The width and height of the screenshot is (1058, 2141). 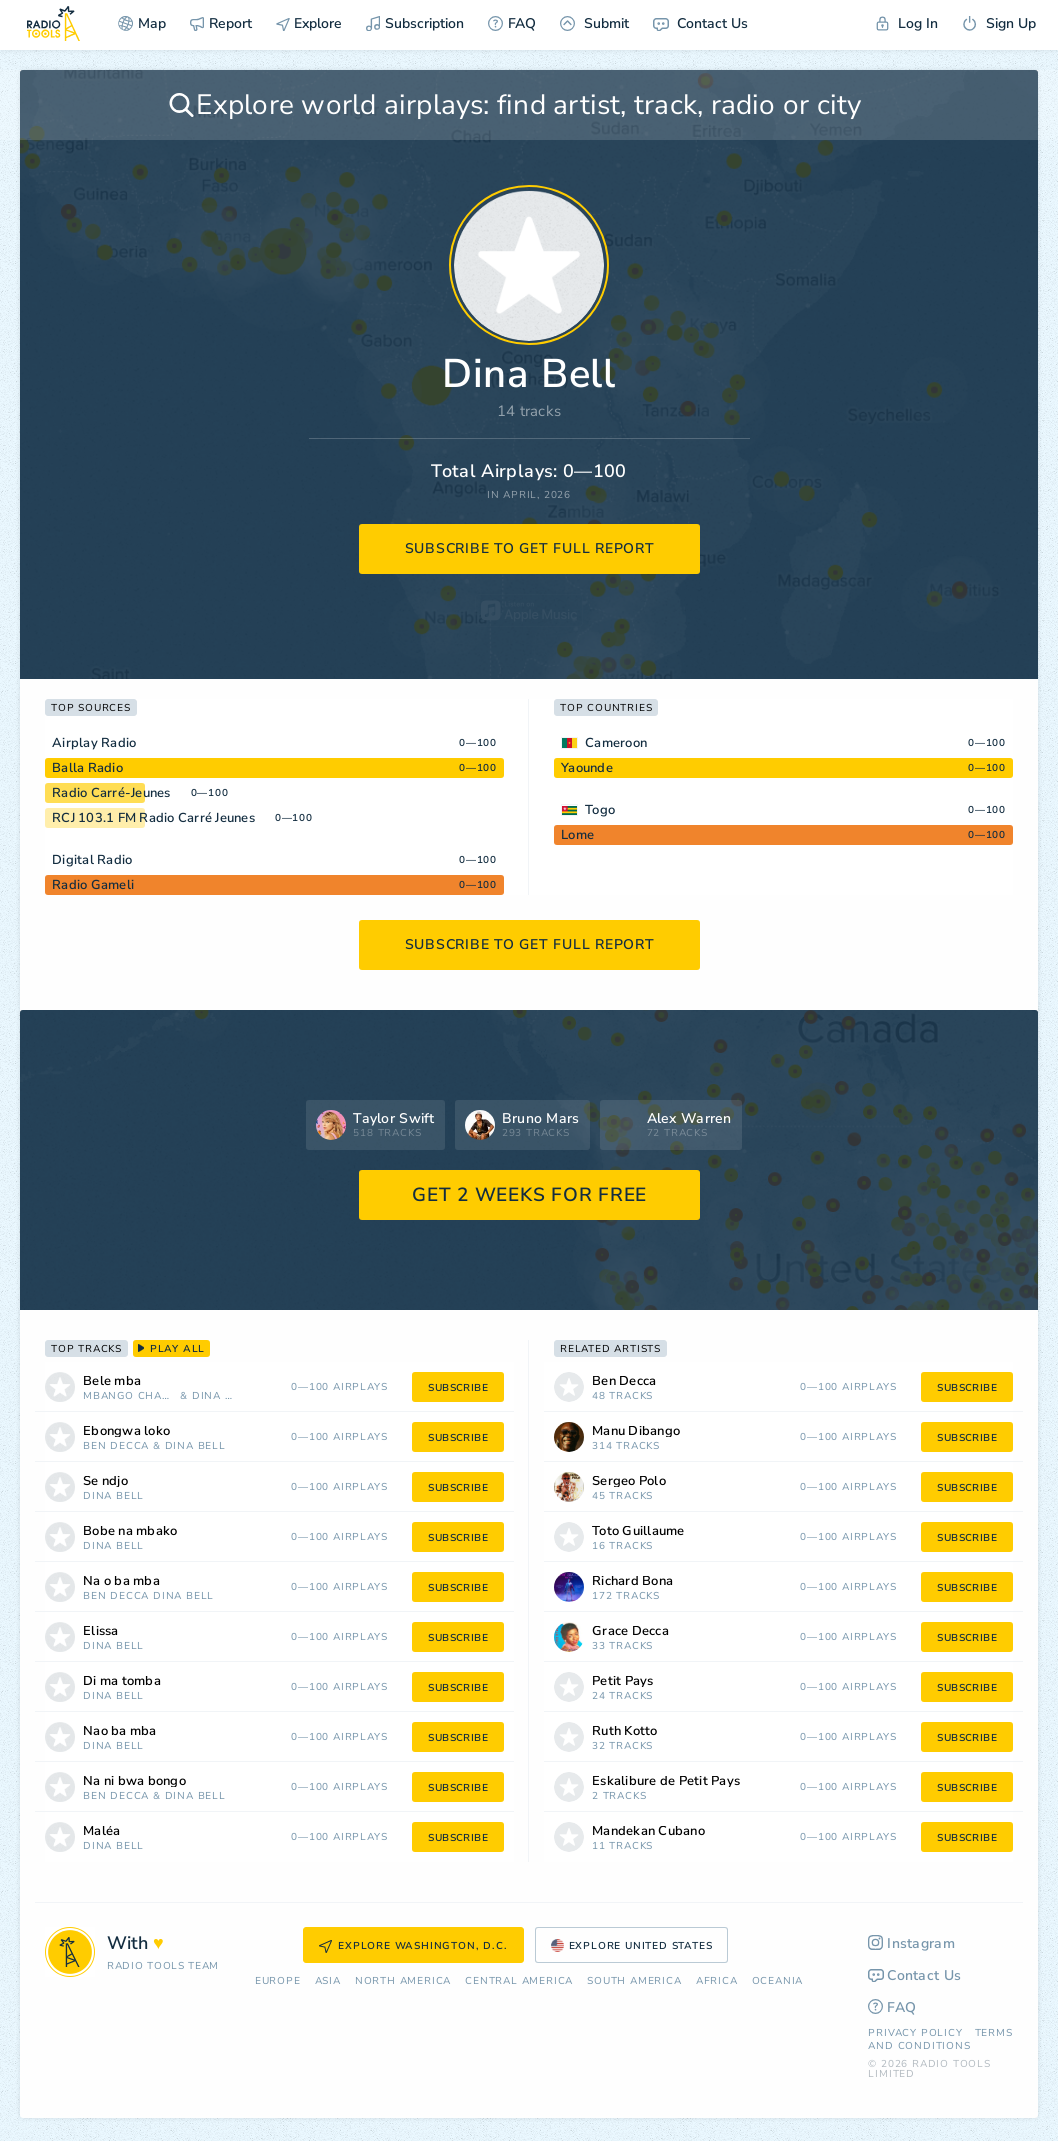 What do you see at coordinates (403, 1981) in the screenshot?
I see `North America` at bounding box center [403, 1981].